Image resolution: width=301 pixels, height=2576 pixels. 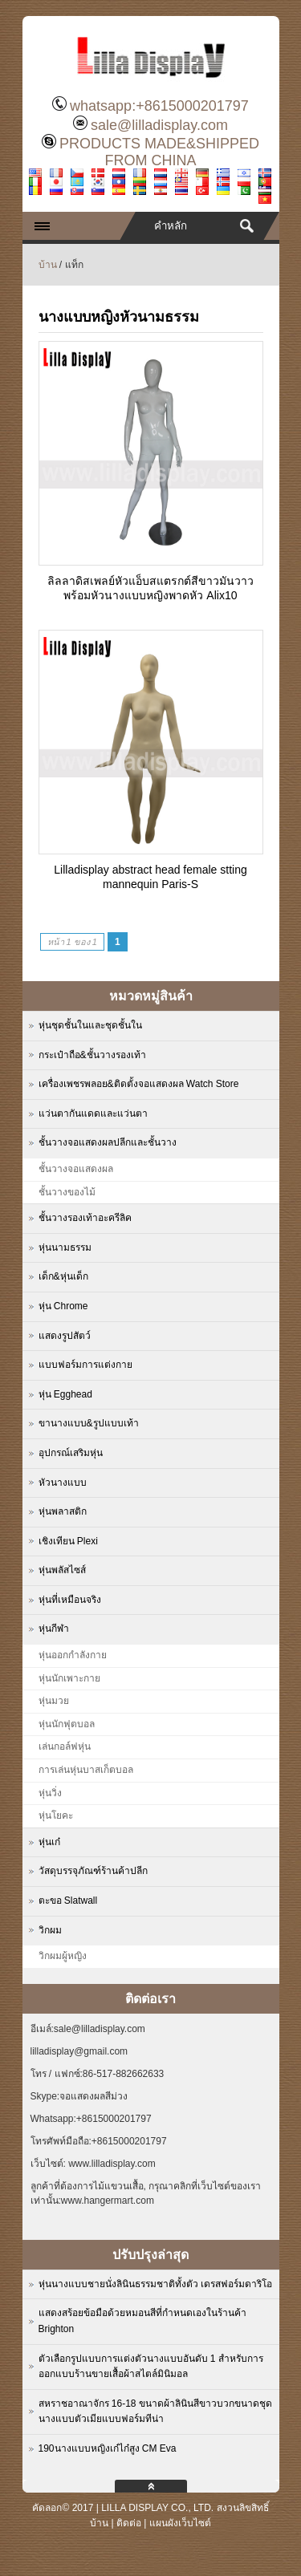 I want to click on วิกผม, so click(x=50, y=1930).